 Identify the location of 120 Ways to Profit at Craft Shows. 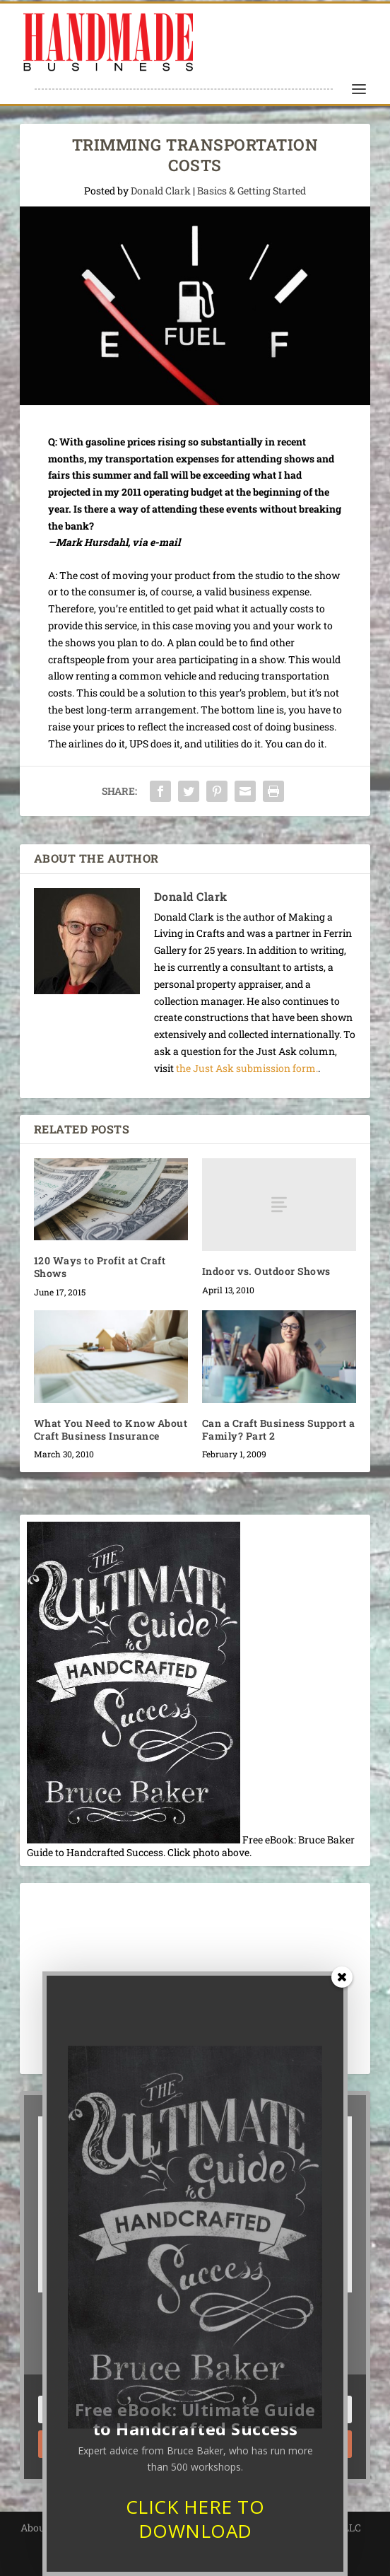
(100, 1267).